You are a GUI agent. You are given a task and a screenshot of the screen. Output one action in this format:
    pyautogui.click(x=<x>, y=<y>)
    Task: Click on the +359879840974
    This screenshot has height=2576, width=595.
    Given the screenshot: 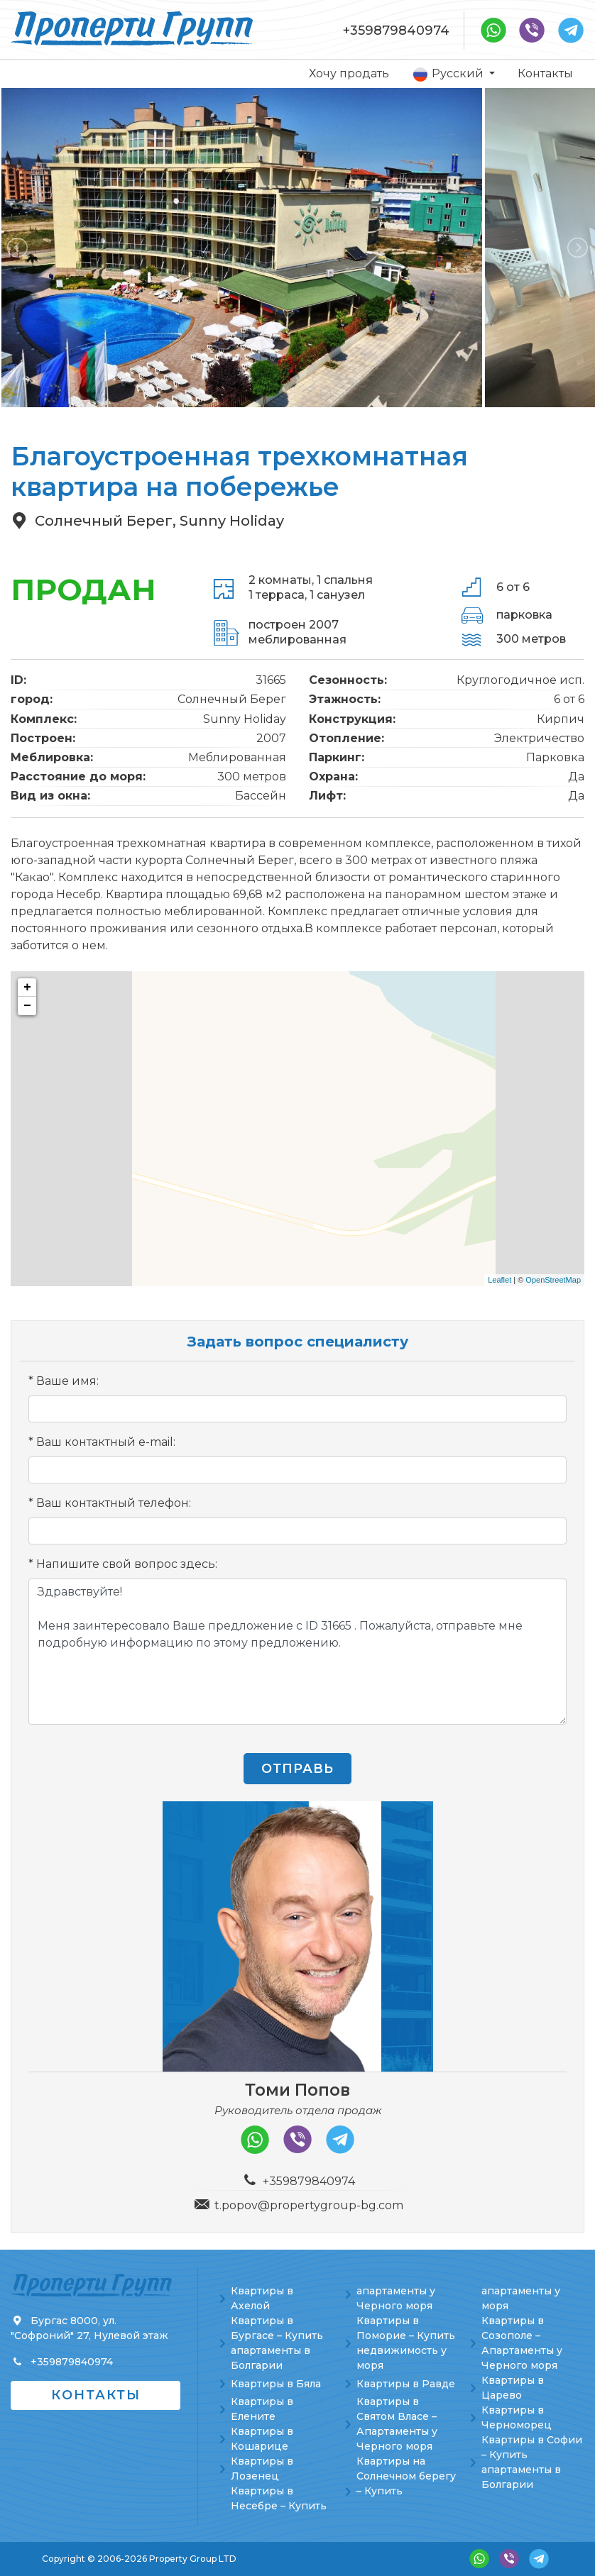 What is the action you would take?
    pyautogui.click(x=396, y=30)
    